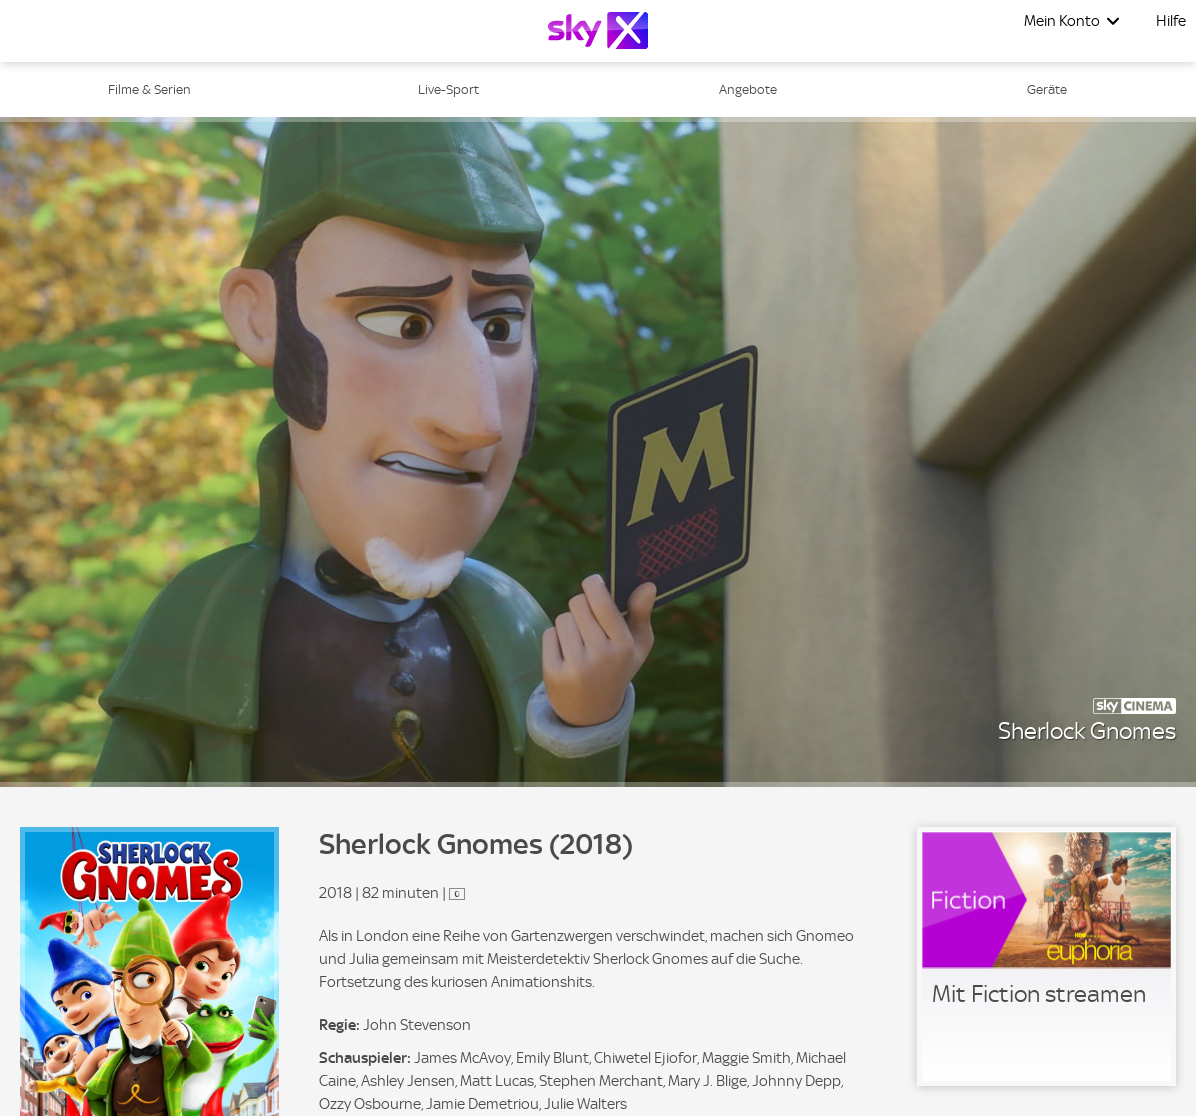 Image resolution: width=1196 pixels, height=1116 pixels. What do you see at coordinates (149, 89) in the screenshot?
I see `Filme & Serien` at bounding box center [149, 89].